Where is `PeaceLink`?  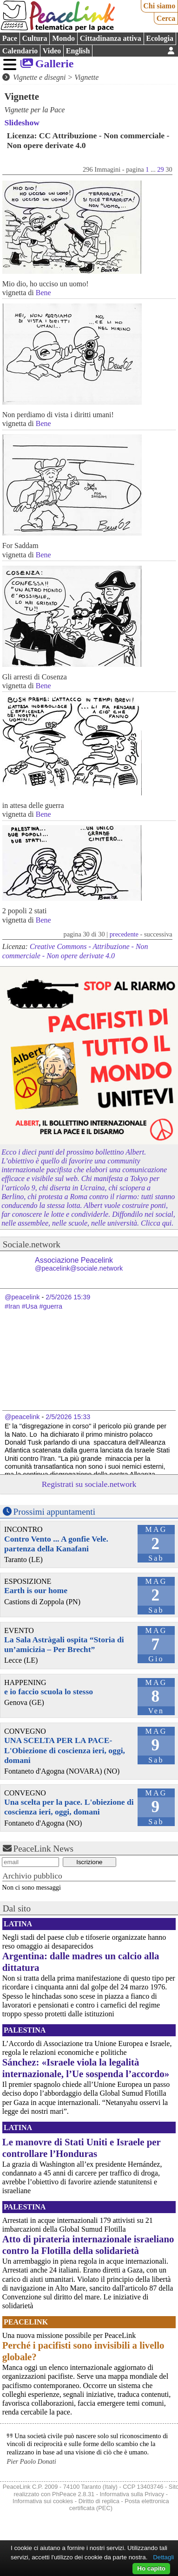
PeaceLink is located at coordinates (26, 2322).